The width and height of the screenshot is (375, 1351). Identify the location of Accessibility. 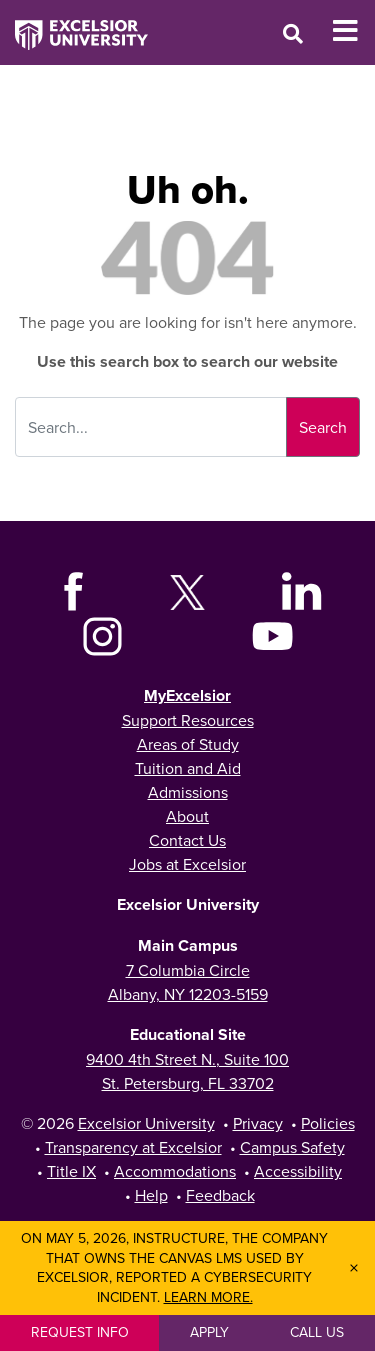
(298, 1171).